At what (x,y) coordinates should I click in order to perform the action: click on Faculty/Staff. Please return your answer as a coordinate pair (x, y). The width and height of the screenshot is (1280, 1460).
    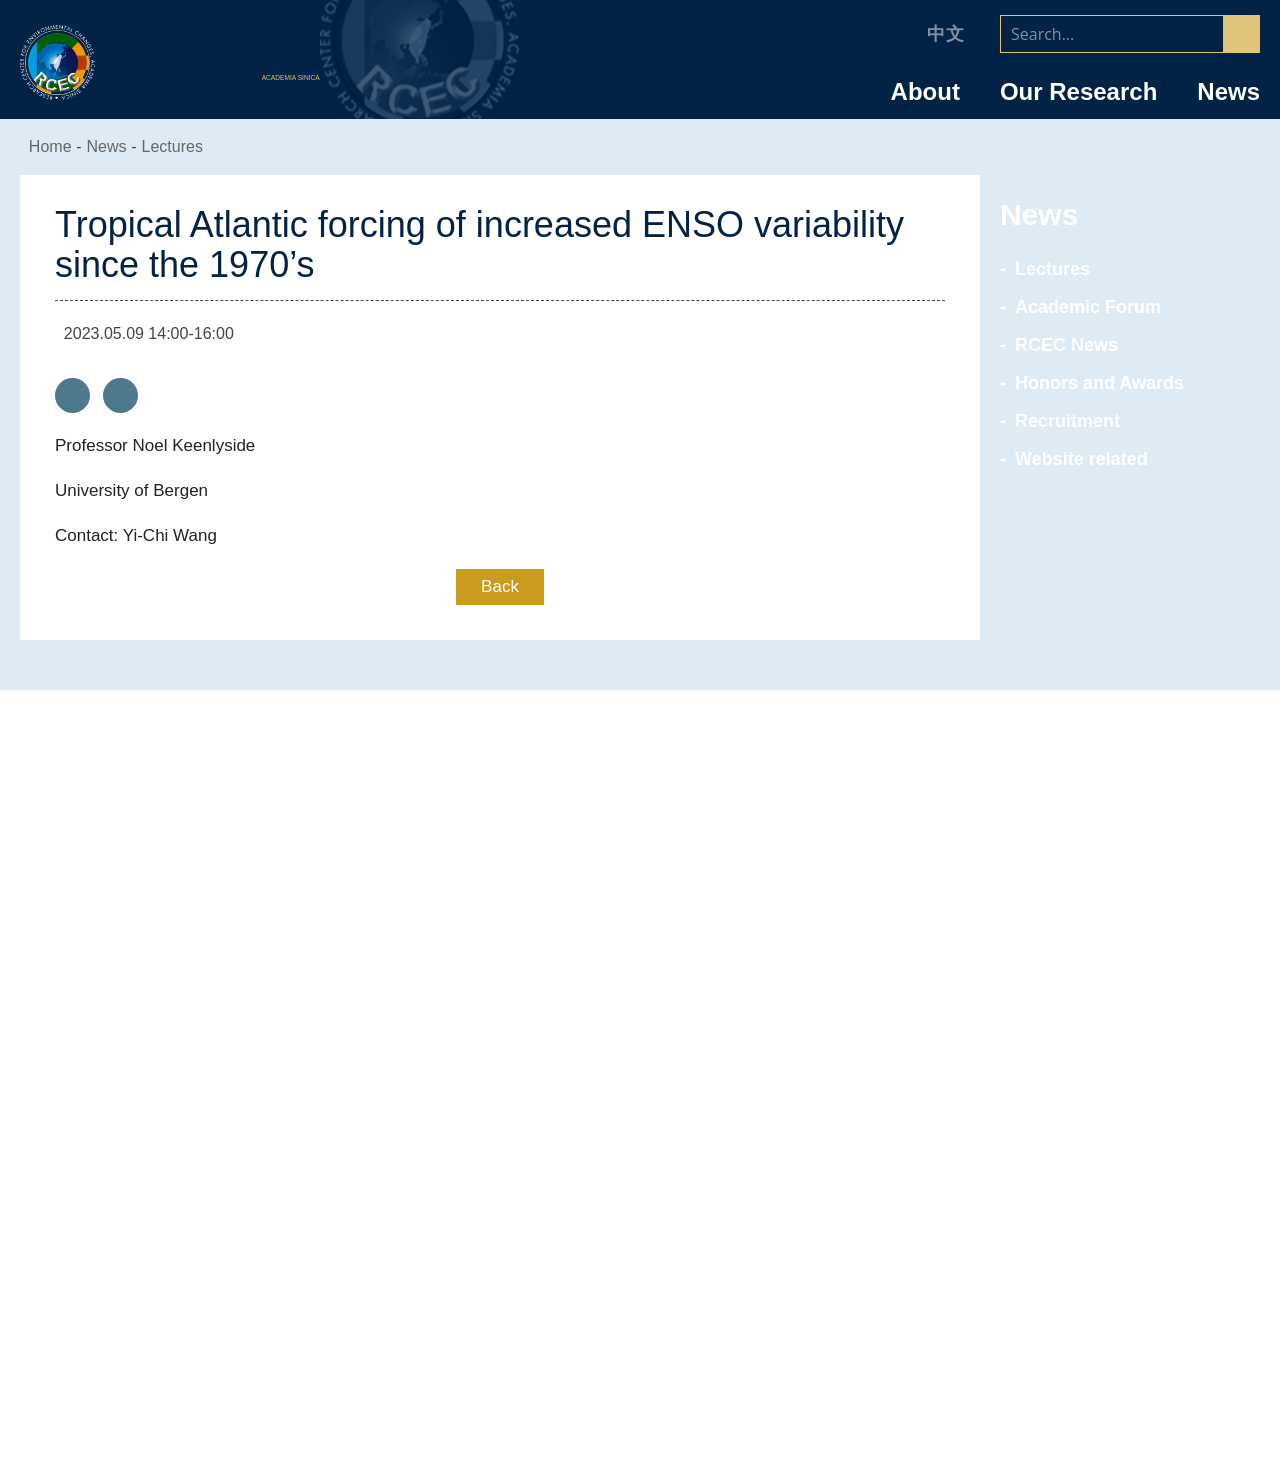
    Looking at the image, I should click on (1063, 1024).